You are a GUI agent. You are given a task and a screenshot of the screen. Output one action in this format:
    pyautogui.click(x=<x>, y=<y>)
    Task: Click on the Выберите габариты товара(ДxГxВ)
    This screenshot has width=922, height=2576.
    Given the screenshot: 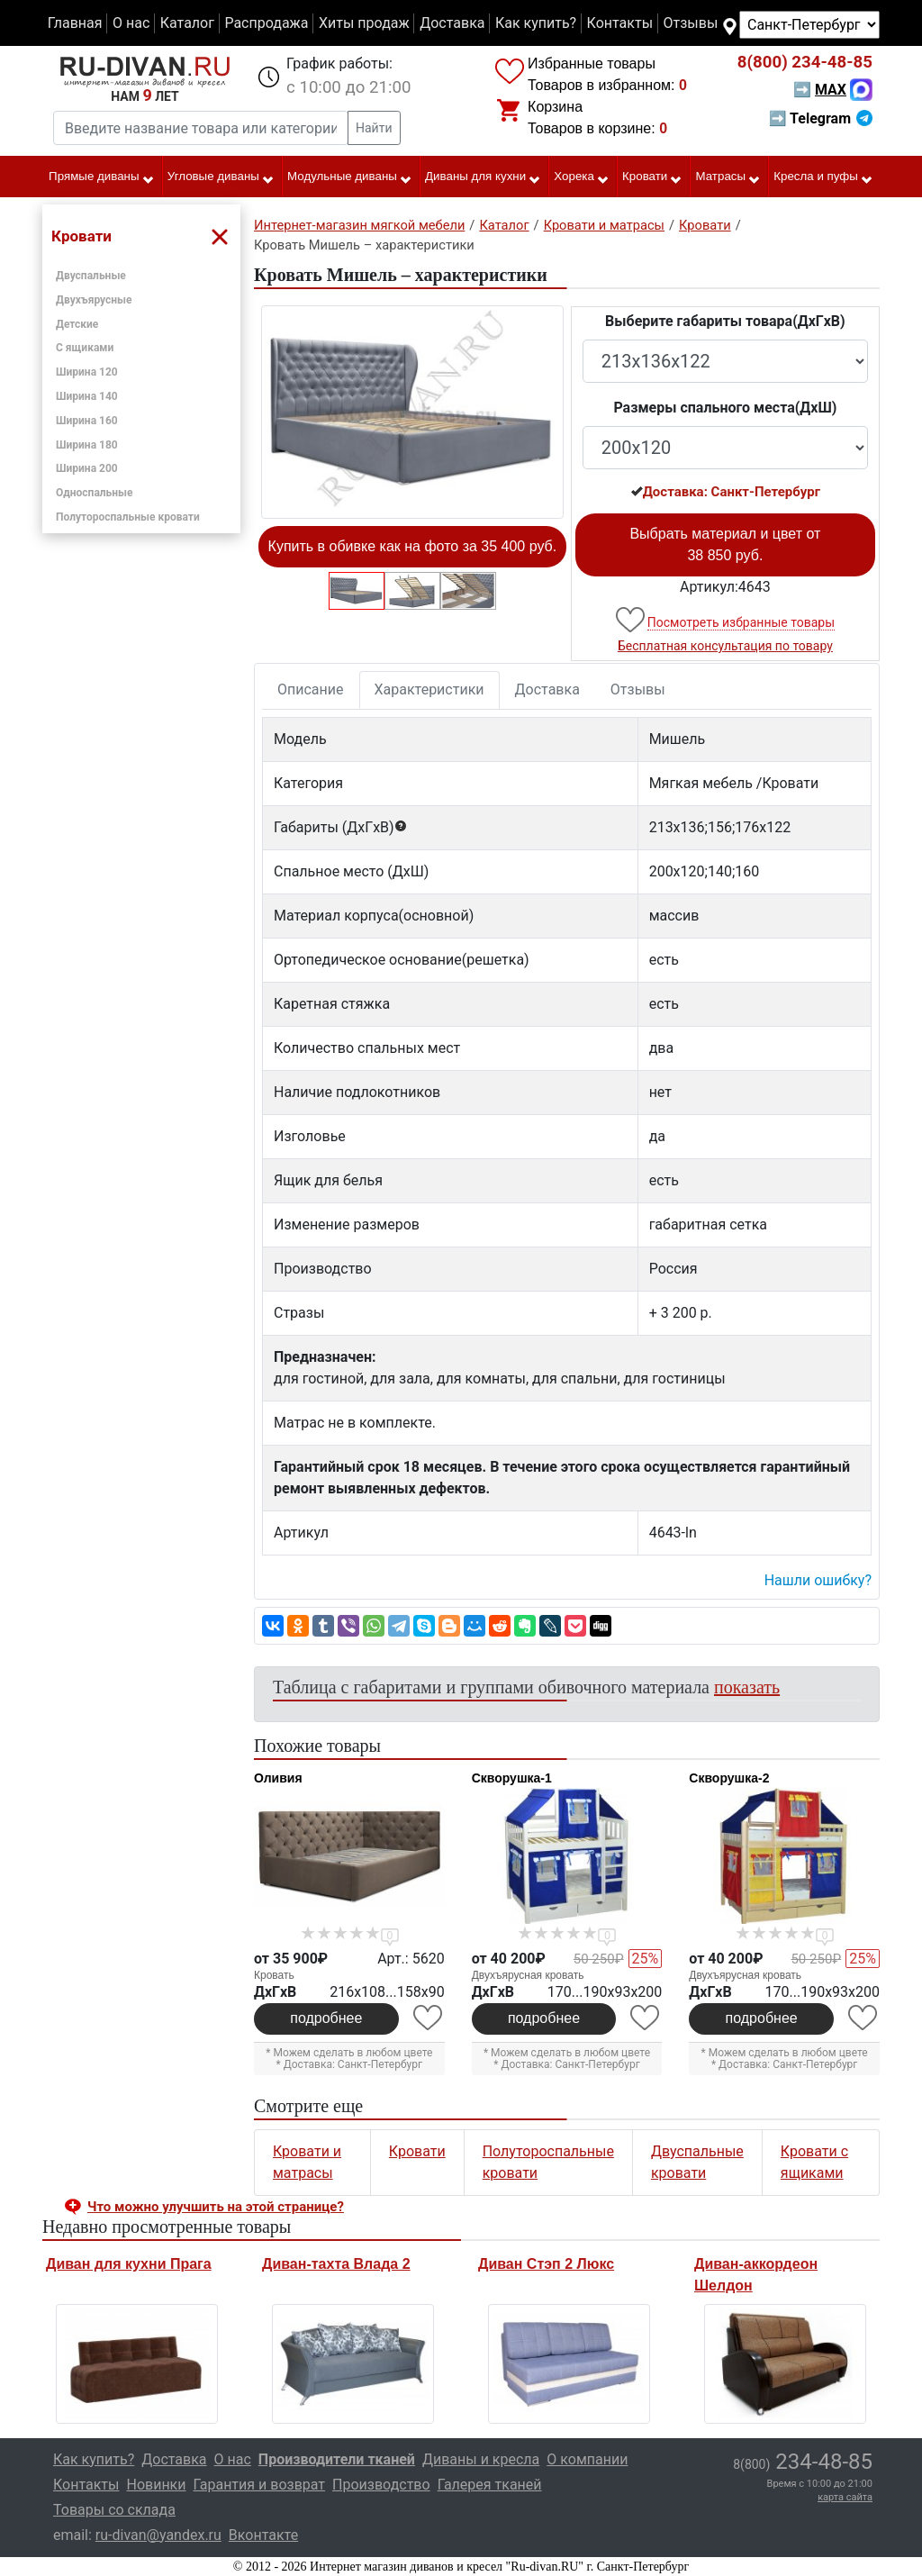 What is the action you would take?
    pyautogui.click(x=725, y=321)
    